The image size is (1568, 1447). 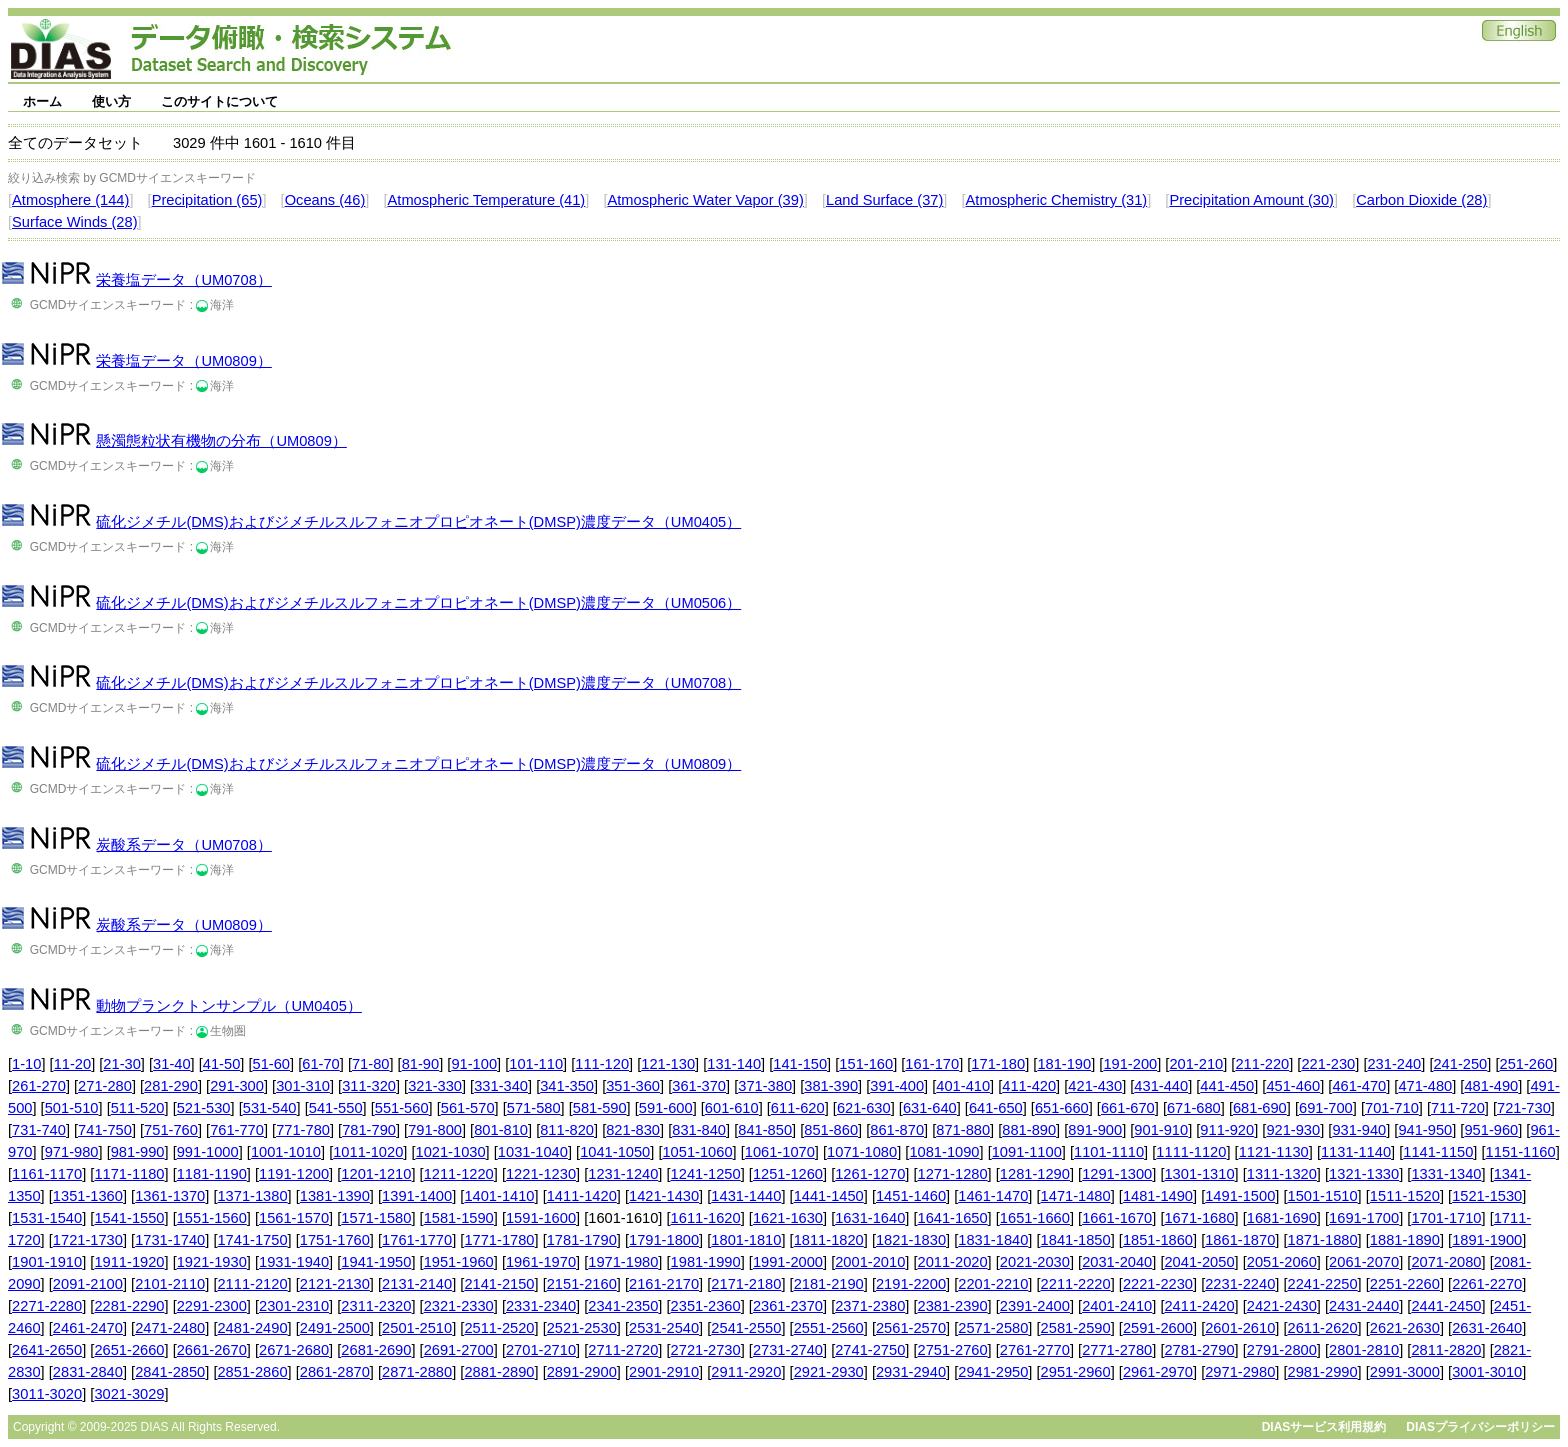 What do you see at coordinates (623, 1306) in the screenshot?
I see `2341-2350` at bounding box center [623, 1306].